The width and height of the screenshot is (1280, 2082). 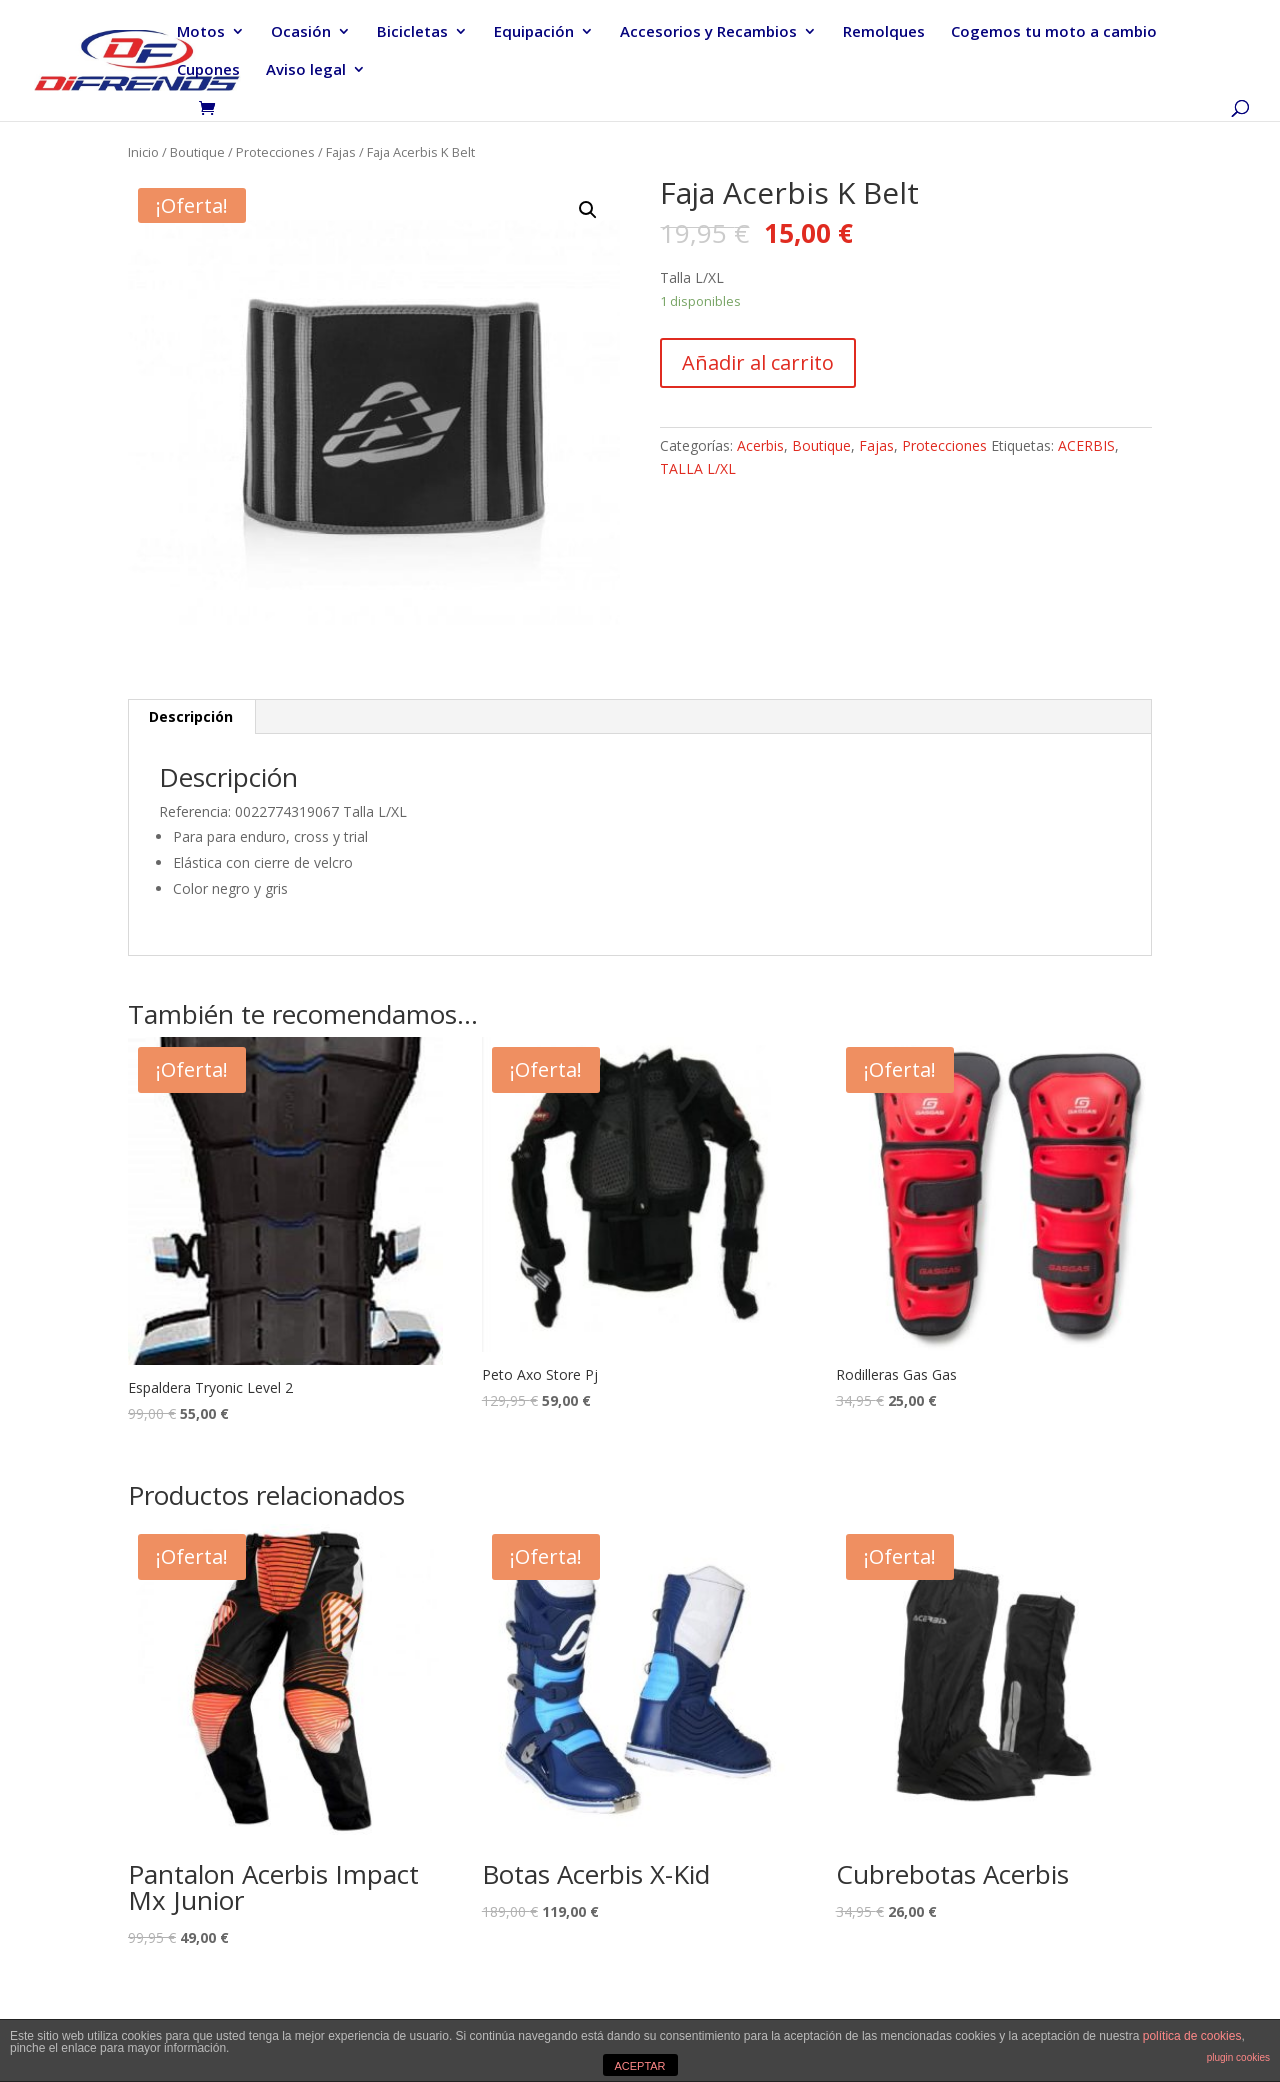 What do you see at coordinates (191, 717) in the screenshot?
I see `[tab]` at bounding box center [191, 717].